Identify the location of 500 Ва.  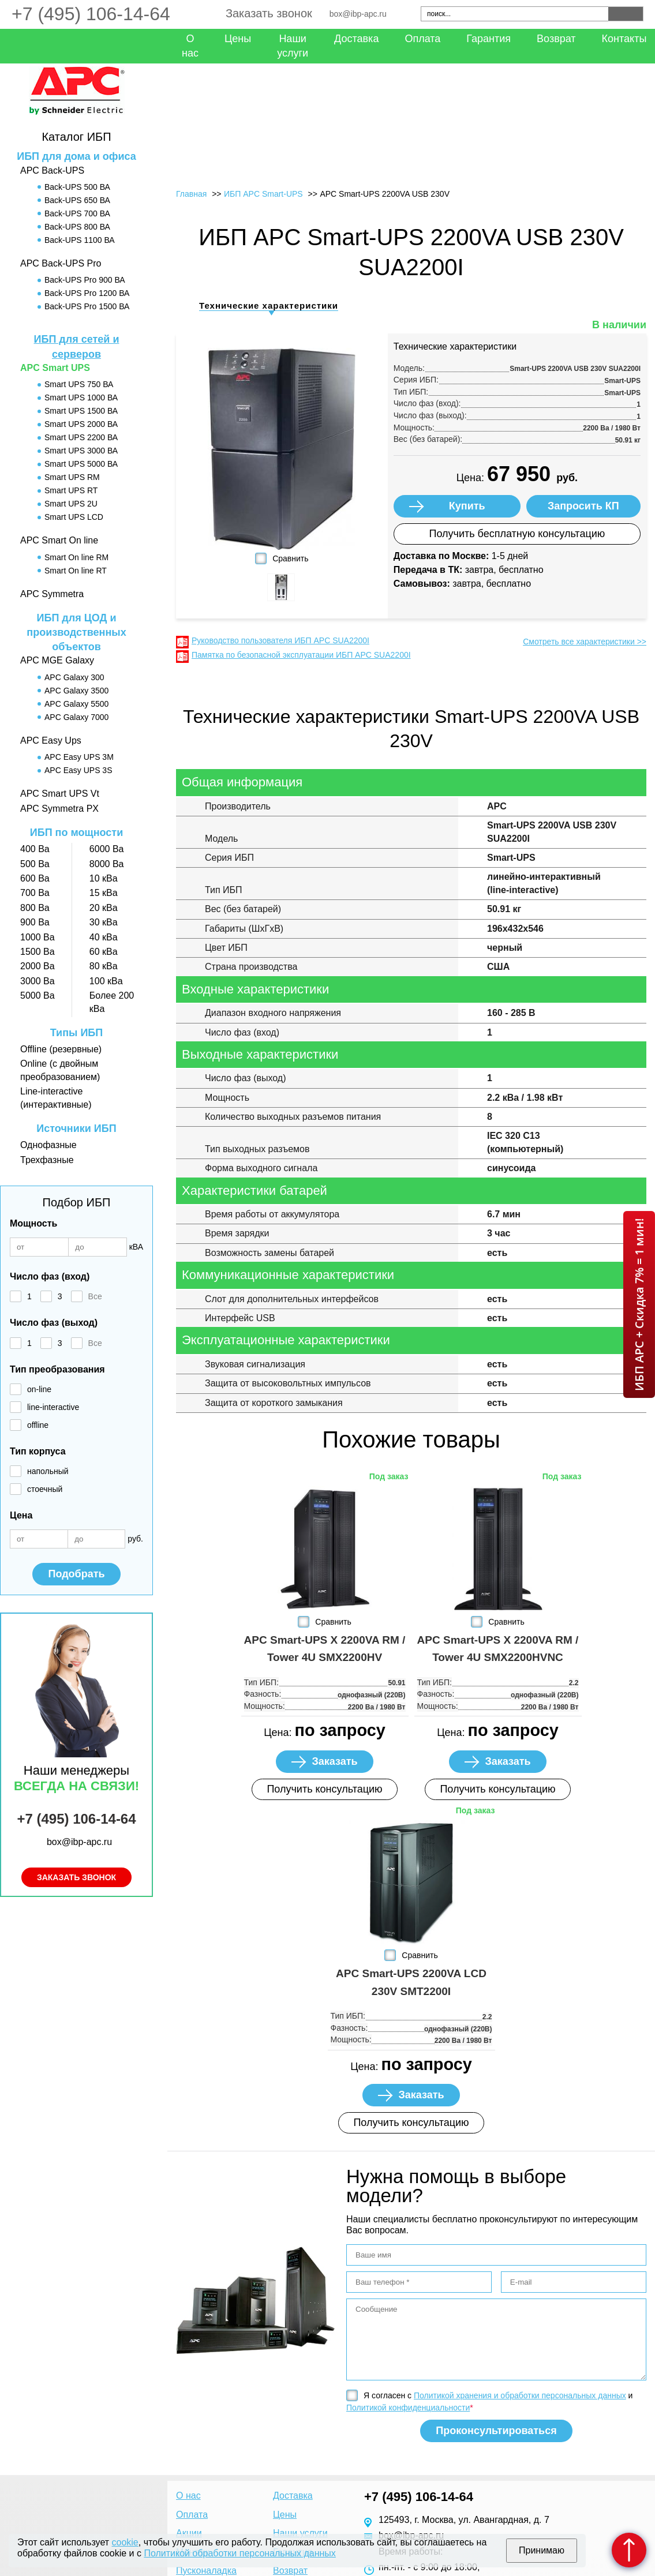
(35, 864).